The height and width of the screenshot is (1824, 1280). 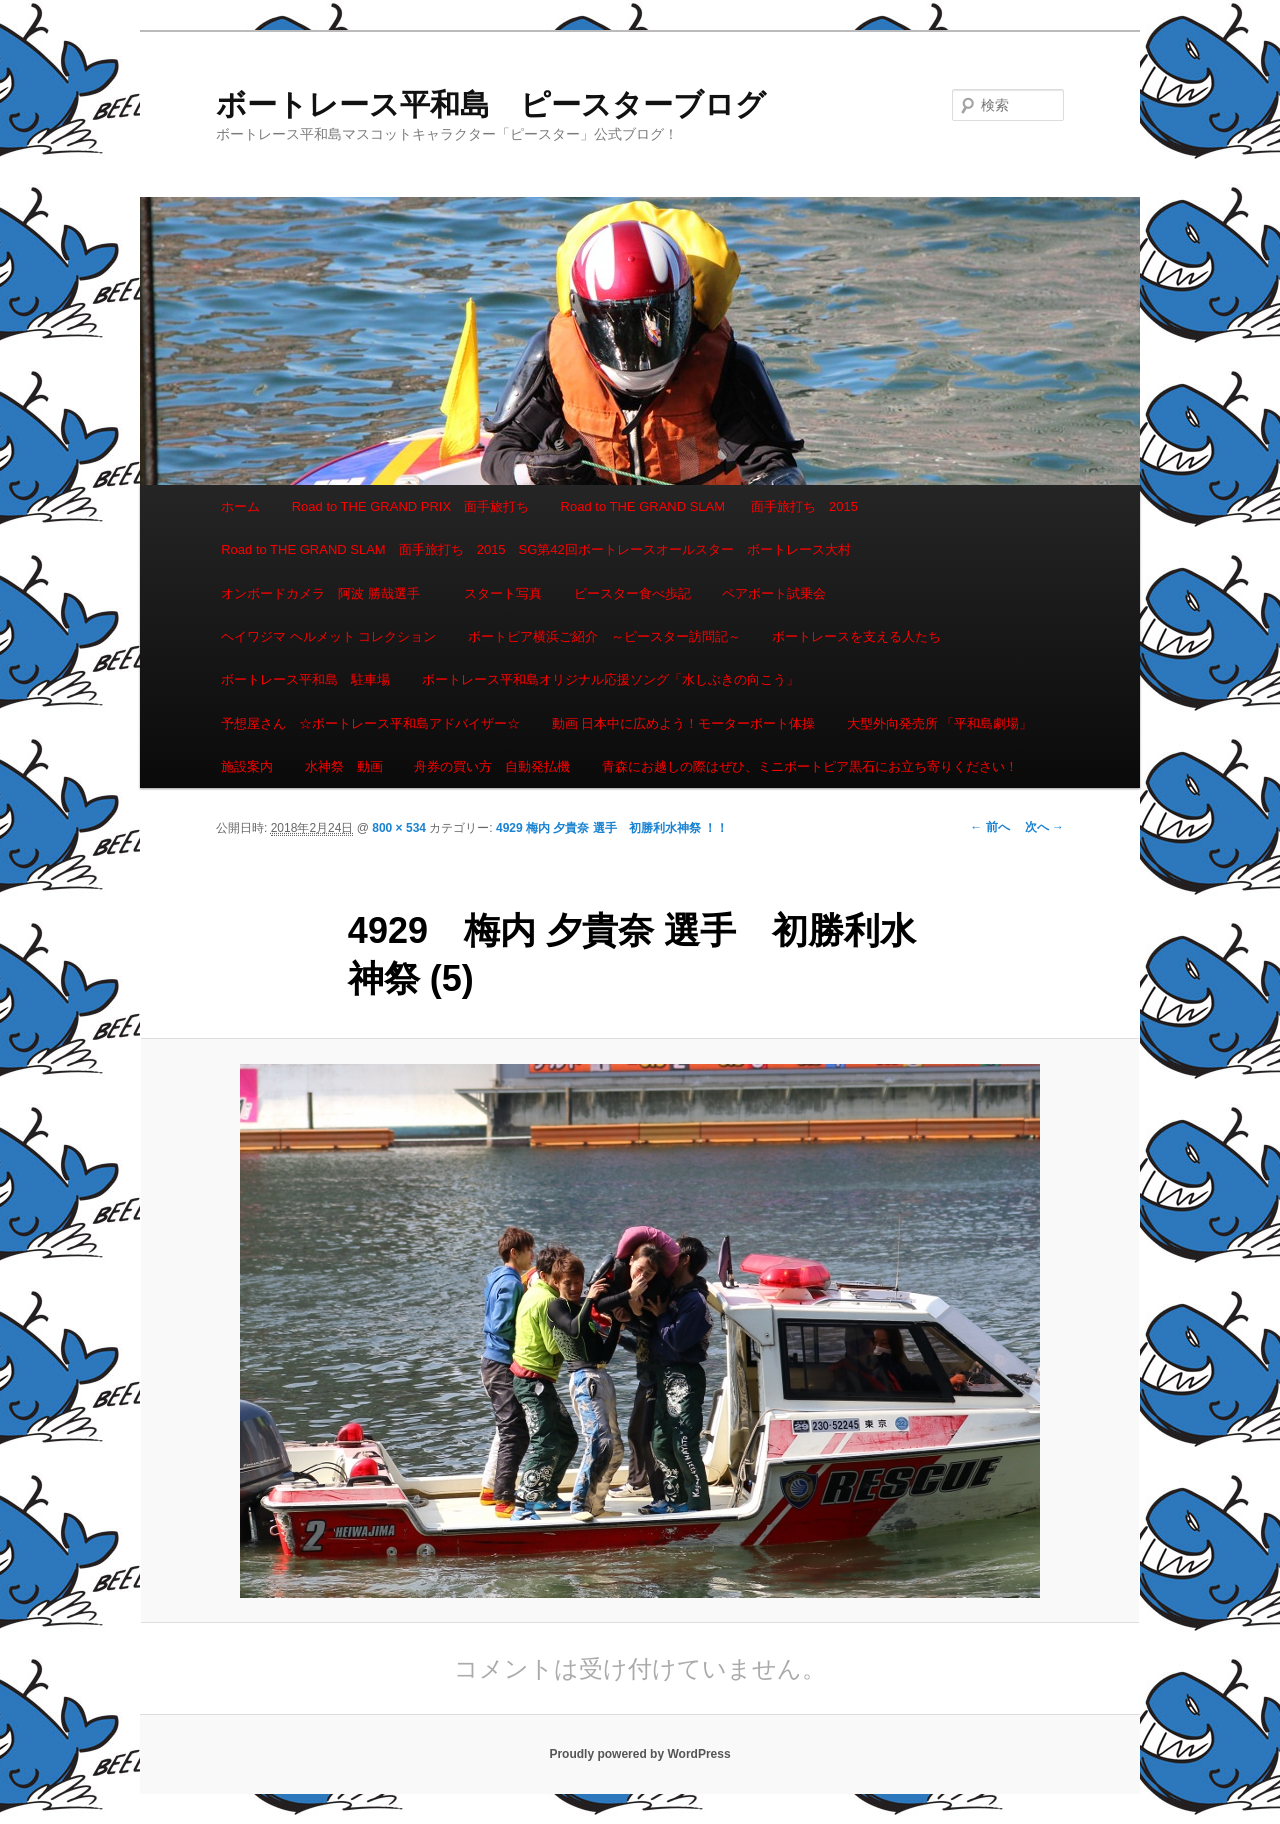 What do you see at coordinates (399, 828) in the screenshot?
I see `800 × 534` at bounding box center [399, 828].